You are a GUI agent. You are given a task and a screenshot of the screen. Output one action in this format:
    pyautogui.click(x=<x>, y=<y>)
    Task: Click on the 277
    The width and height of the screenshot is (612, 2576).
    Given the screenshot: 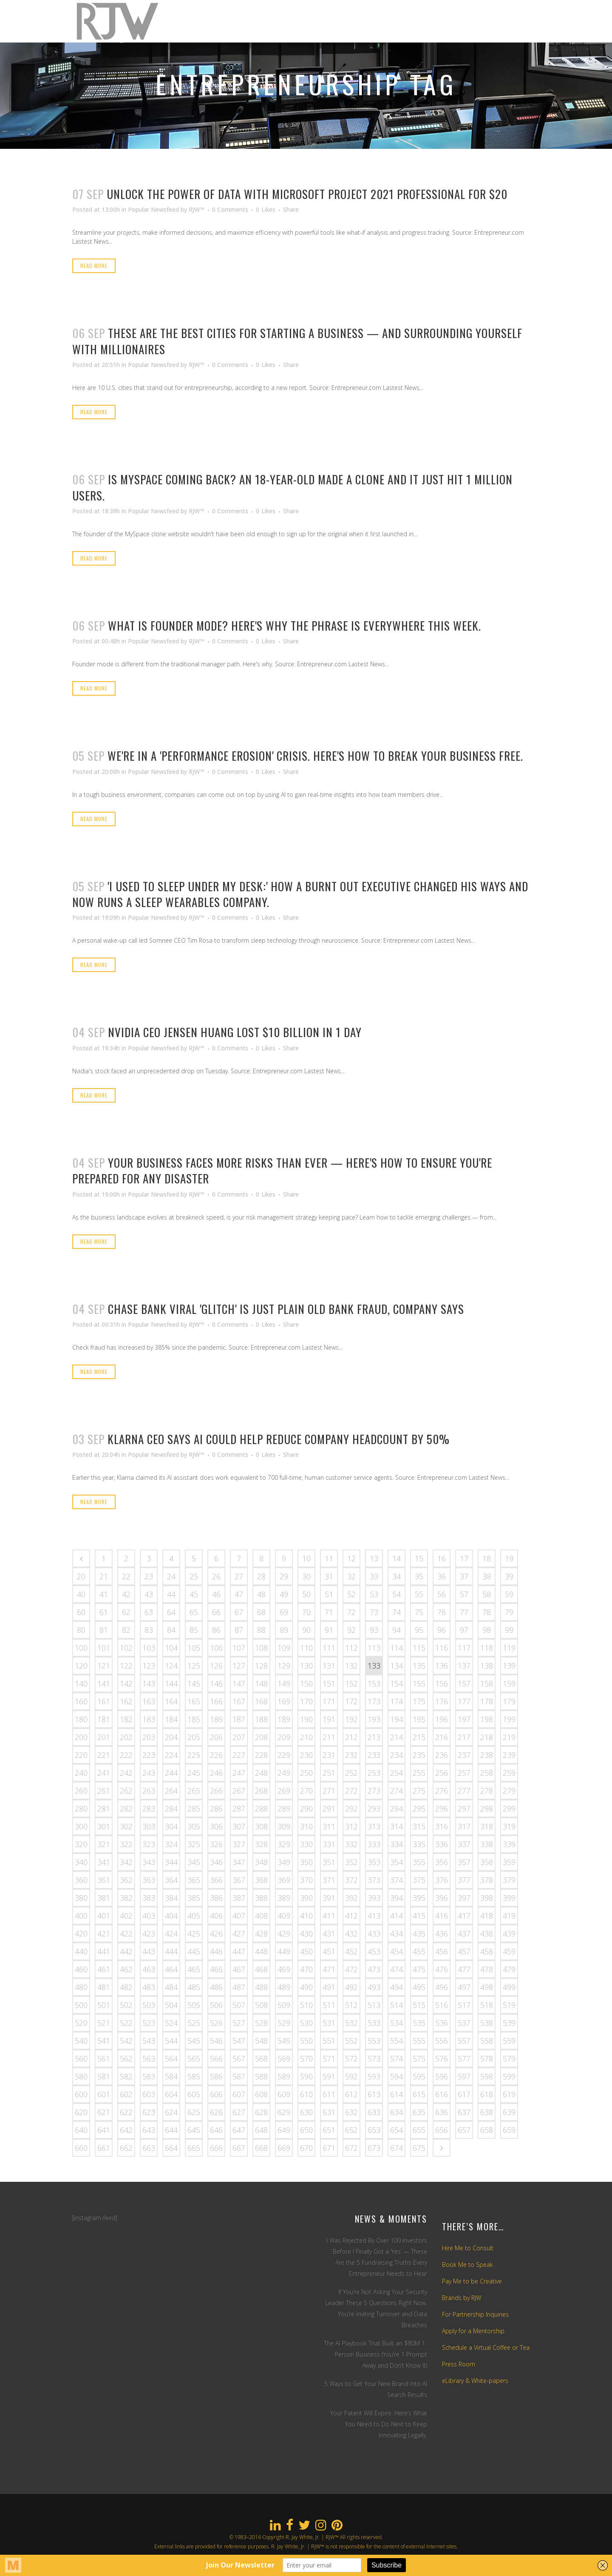 What is the action you would take?
    pyautogui.click(x=464, y=1791)
    